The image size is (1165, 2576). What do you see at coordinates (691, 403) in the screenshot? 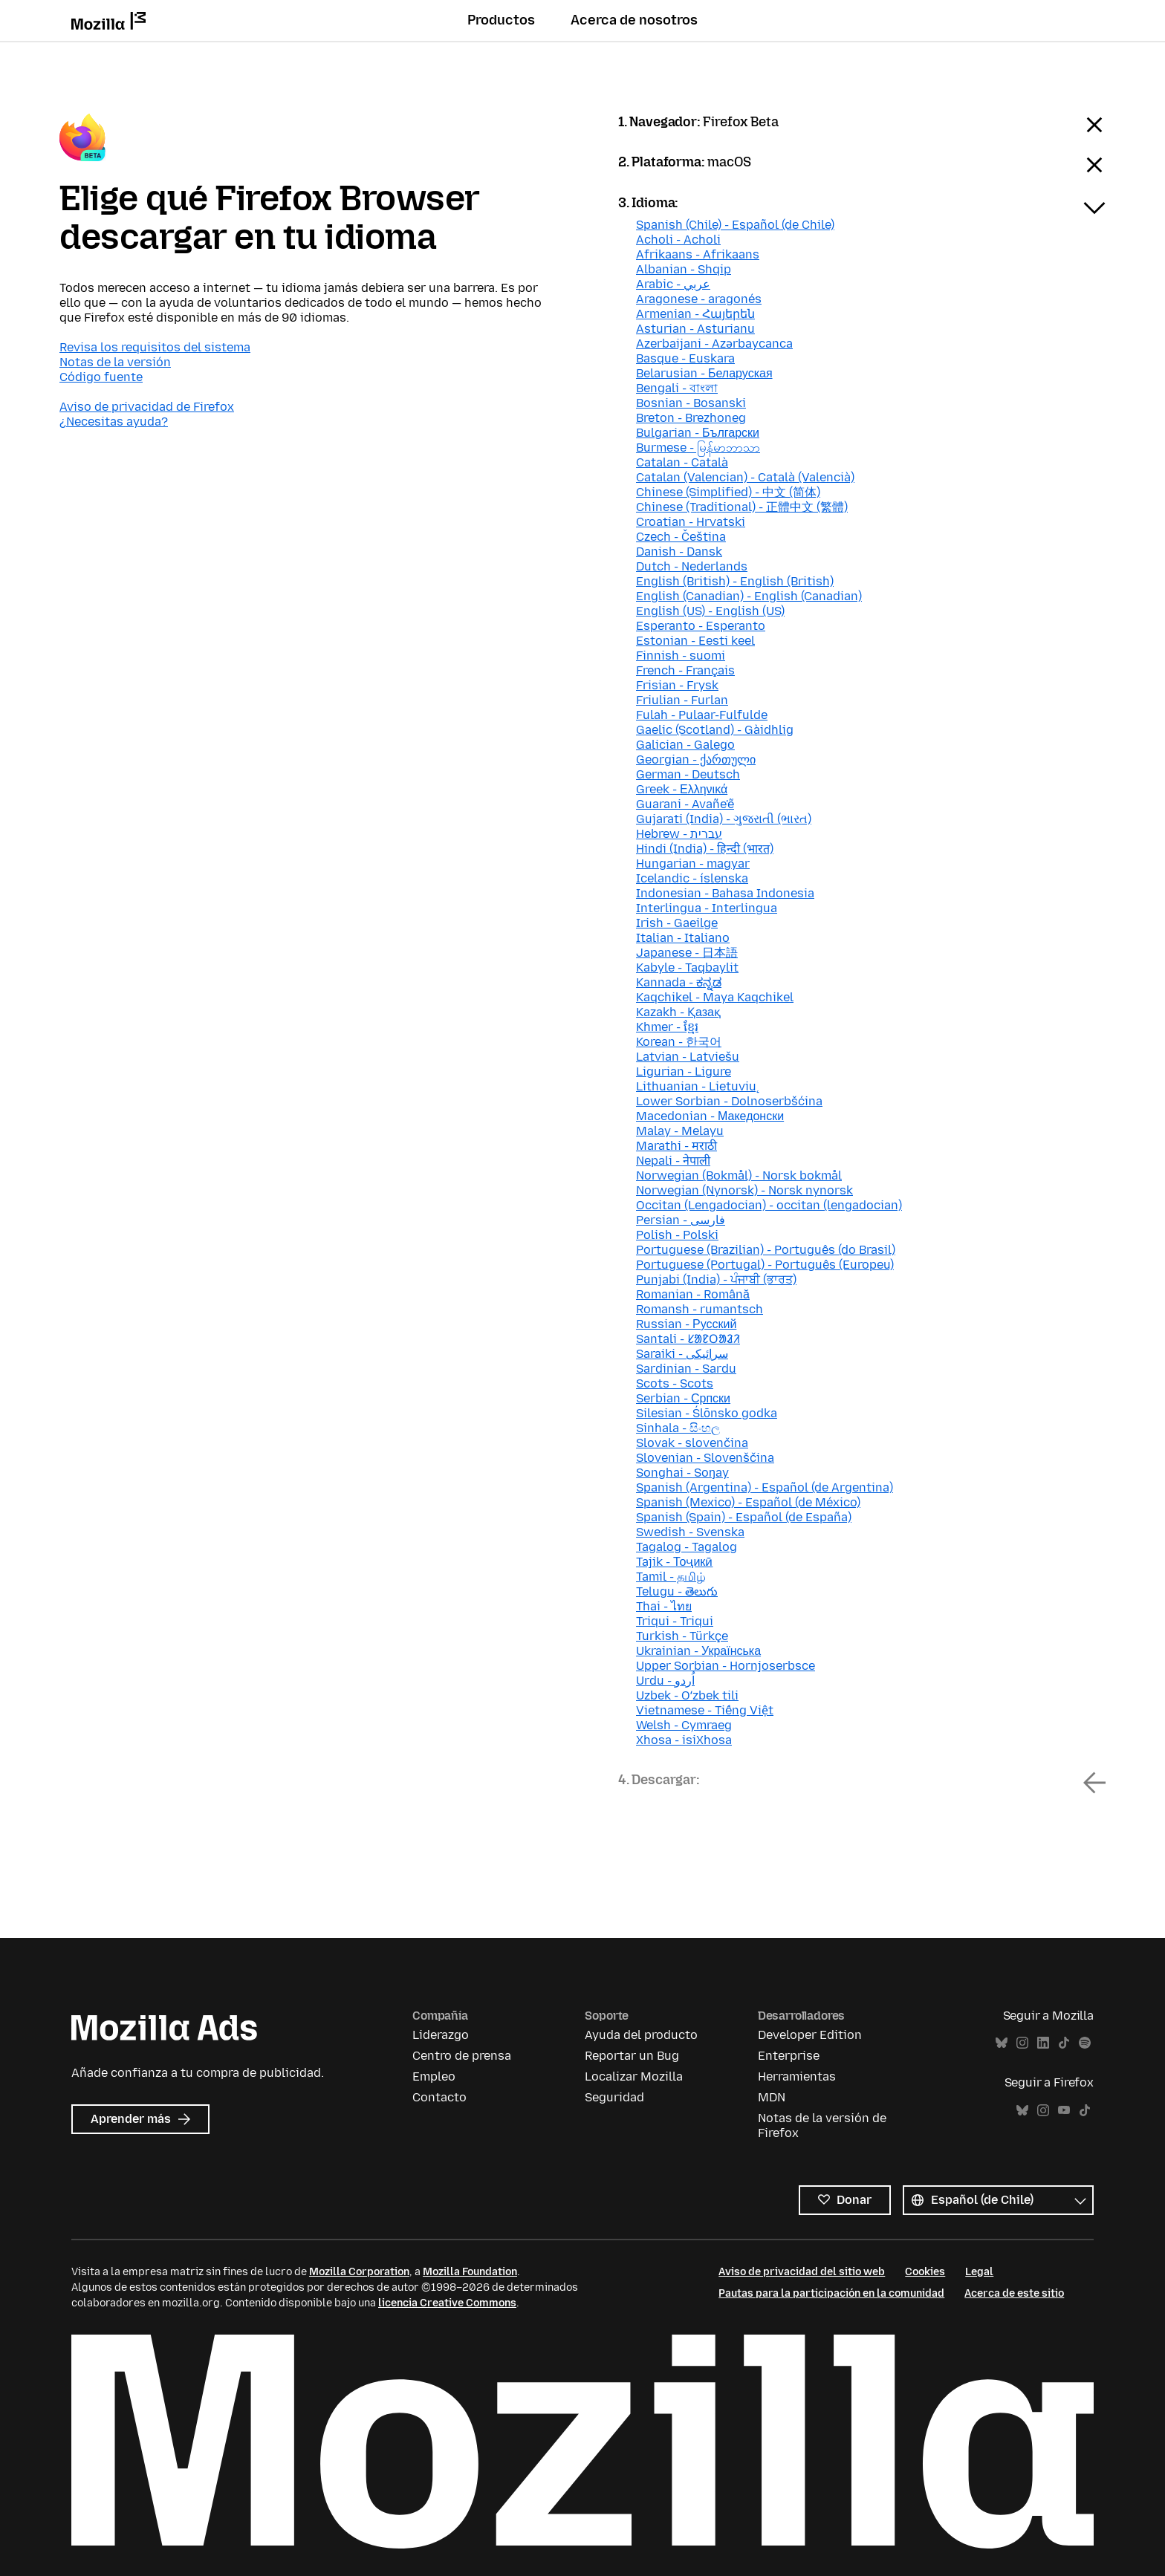
I see `Bosnian - Bosanski` at bounding box center [691, 403].